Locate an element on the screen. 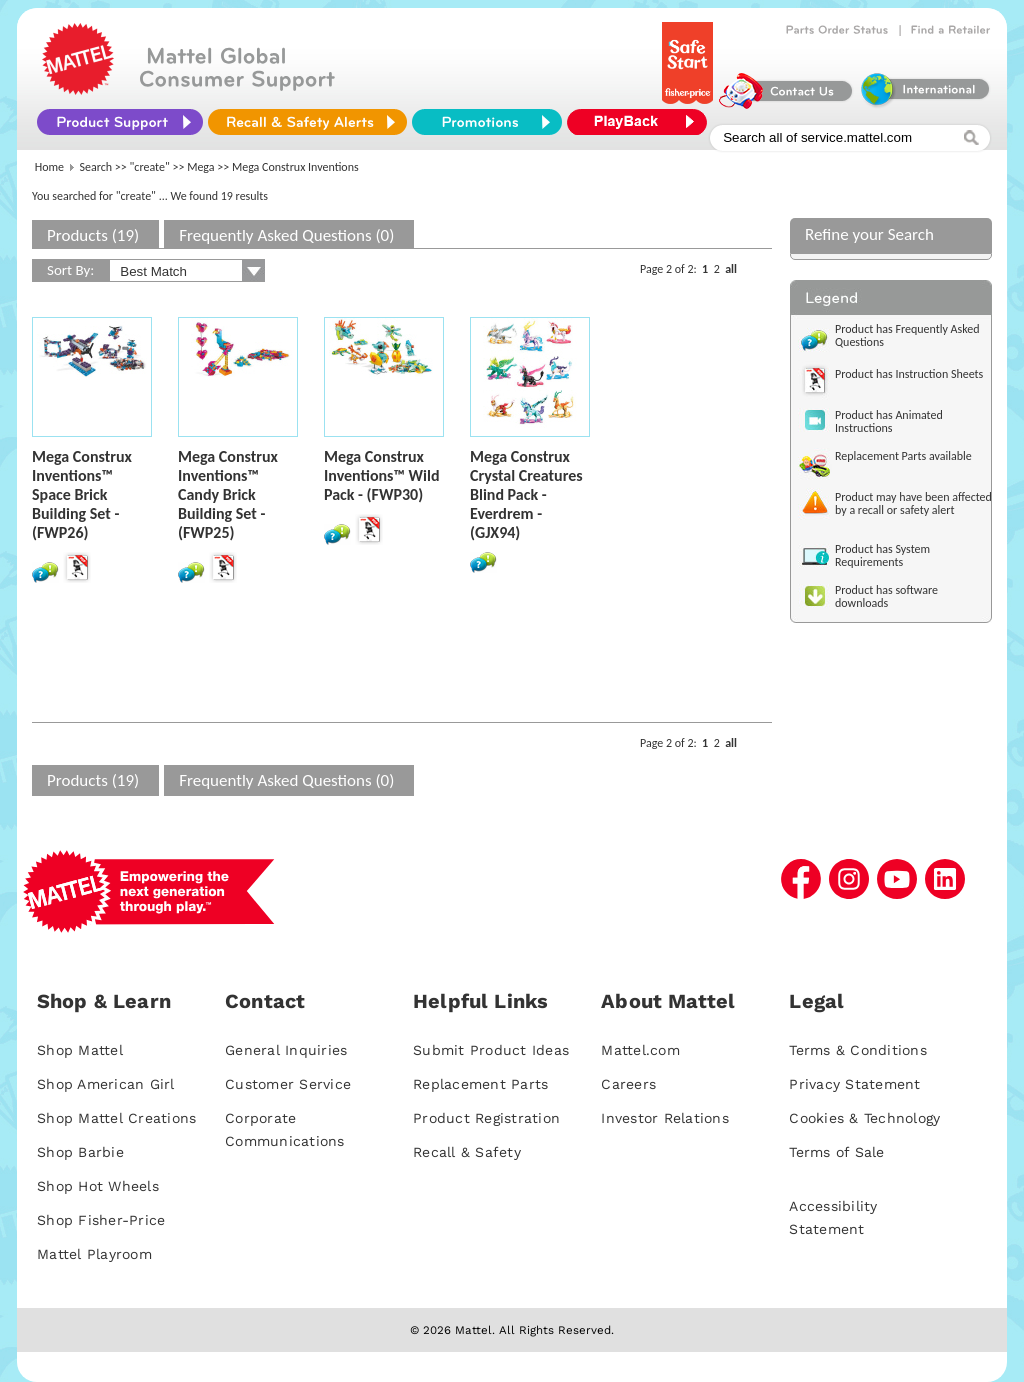 This screenshot has width=1024, height=1382. Cookies & Technology is located at coordinates (864, 1118).